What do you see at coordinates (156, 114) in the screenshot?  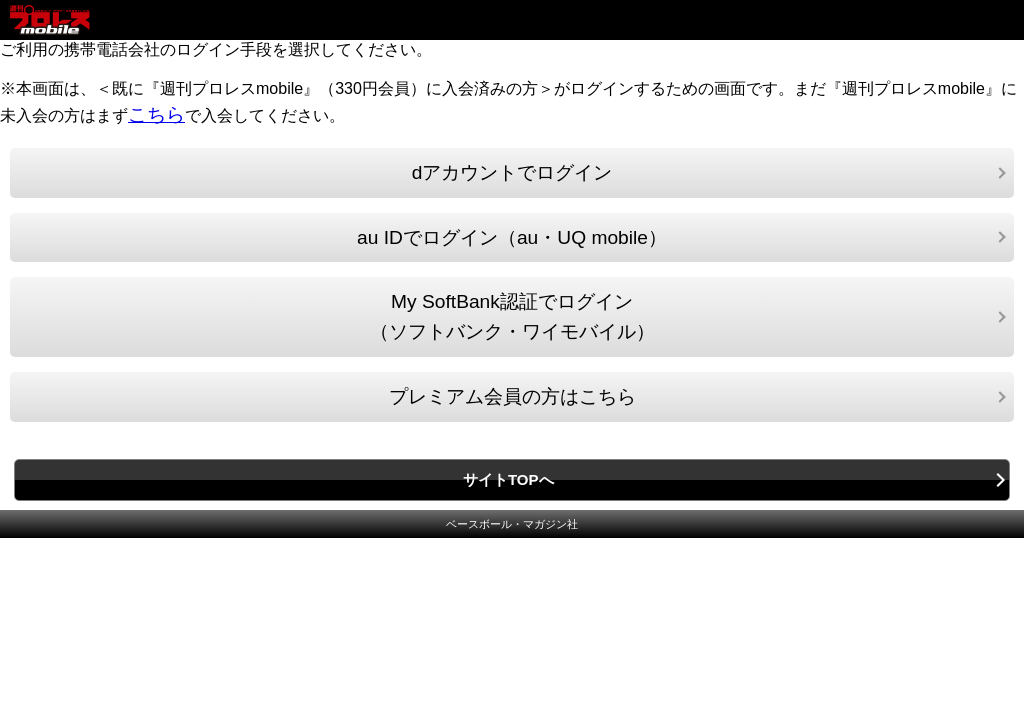 I see `こちら` at bounding box center [156, 114].